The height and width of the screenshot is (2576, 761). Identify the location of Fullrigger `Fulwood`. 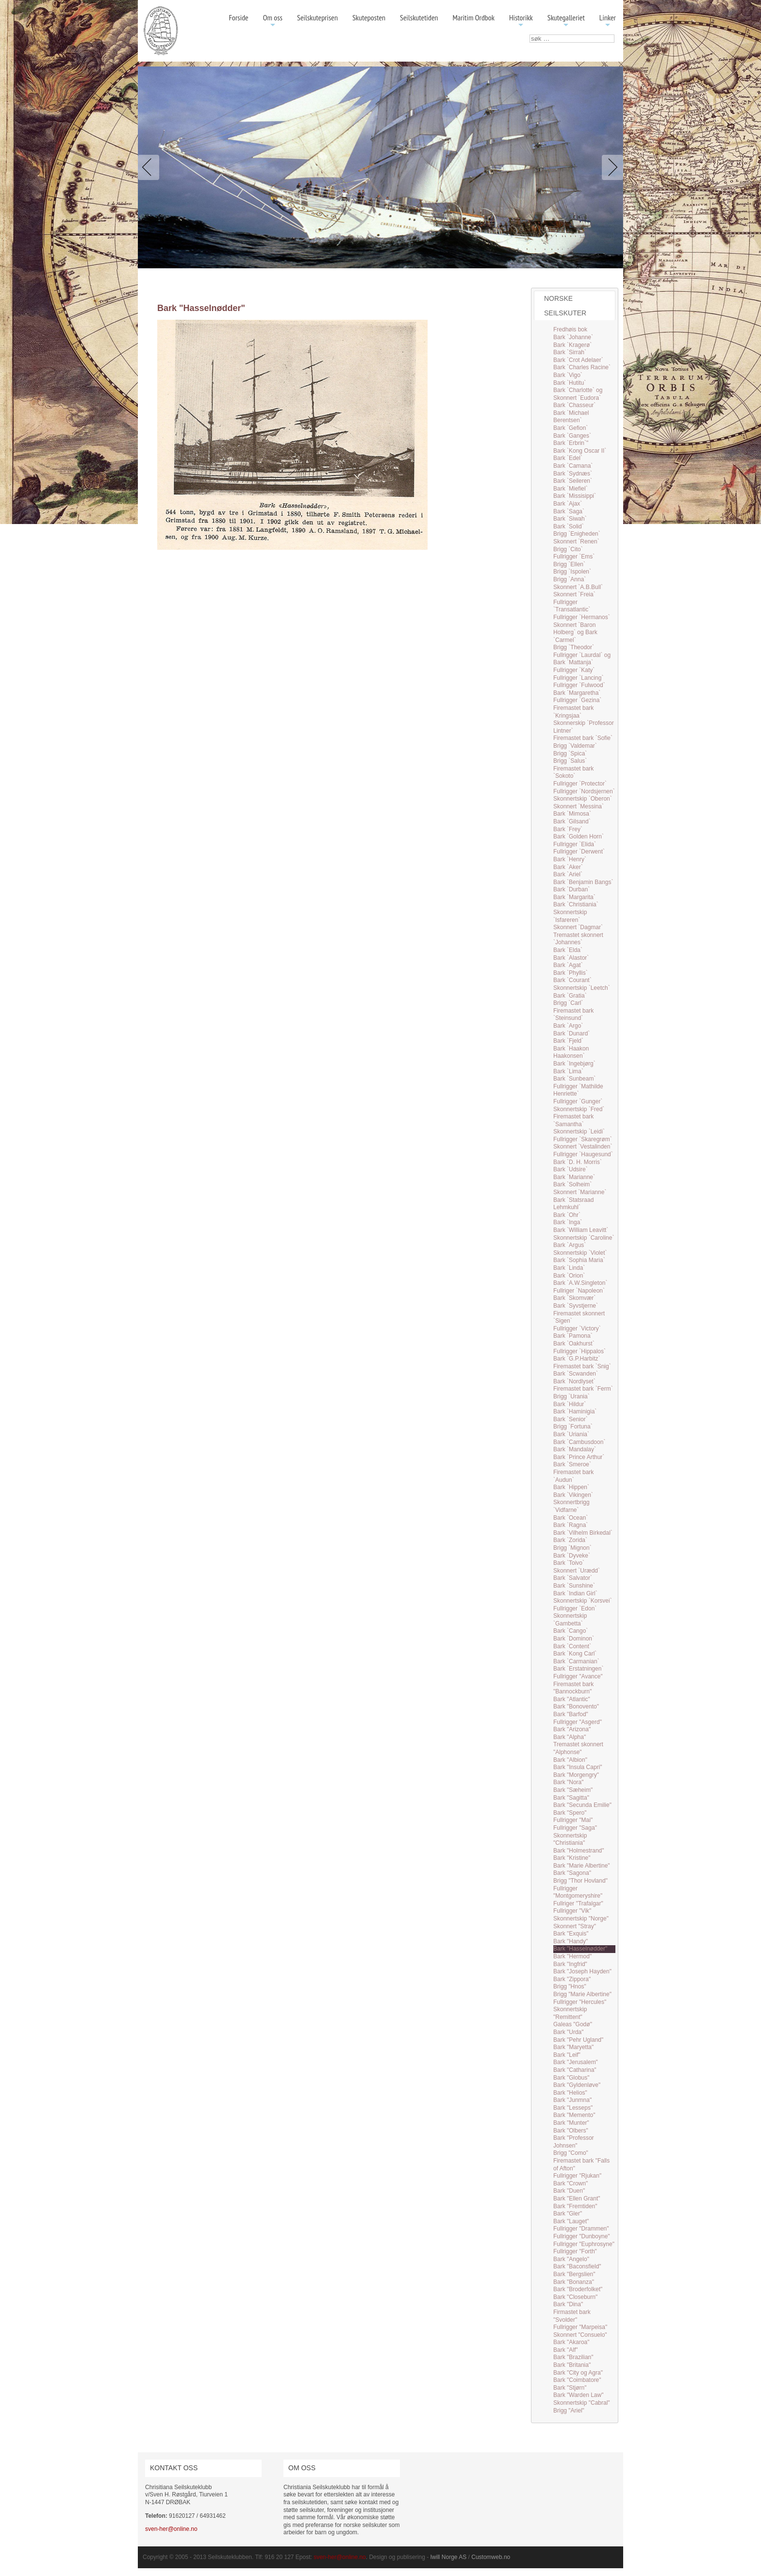
(579, 685).